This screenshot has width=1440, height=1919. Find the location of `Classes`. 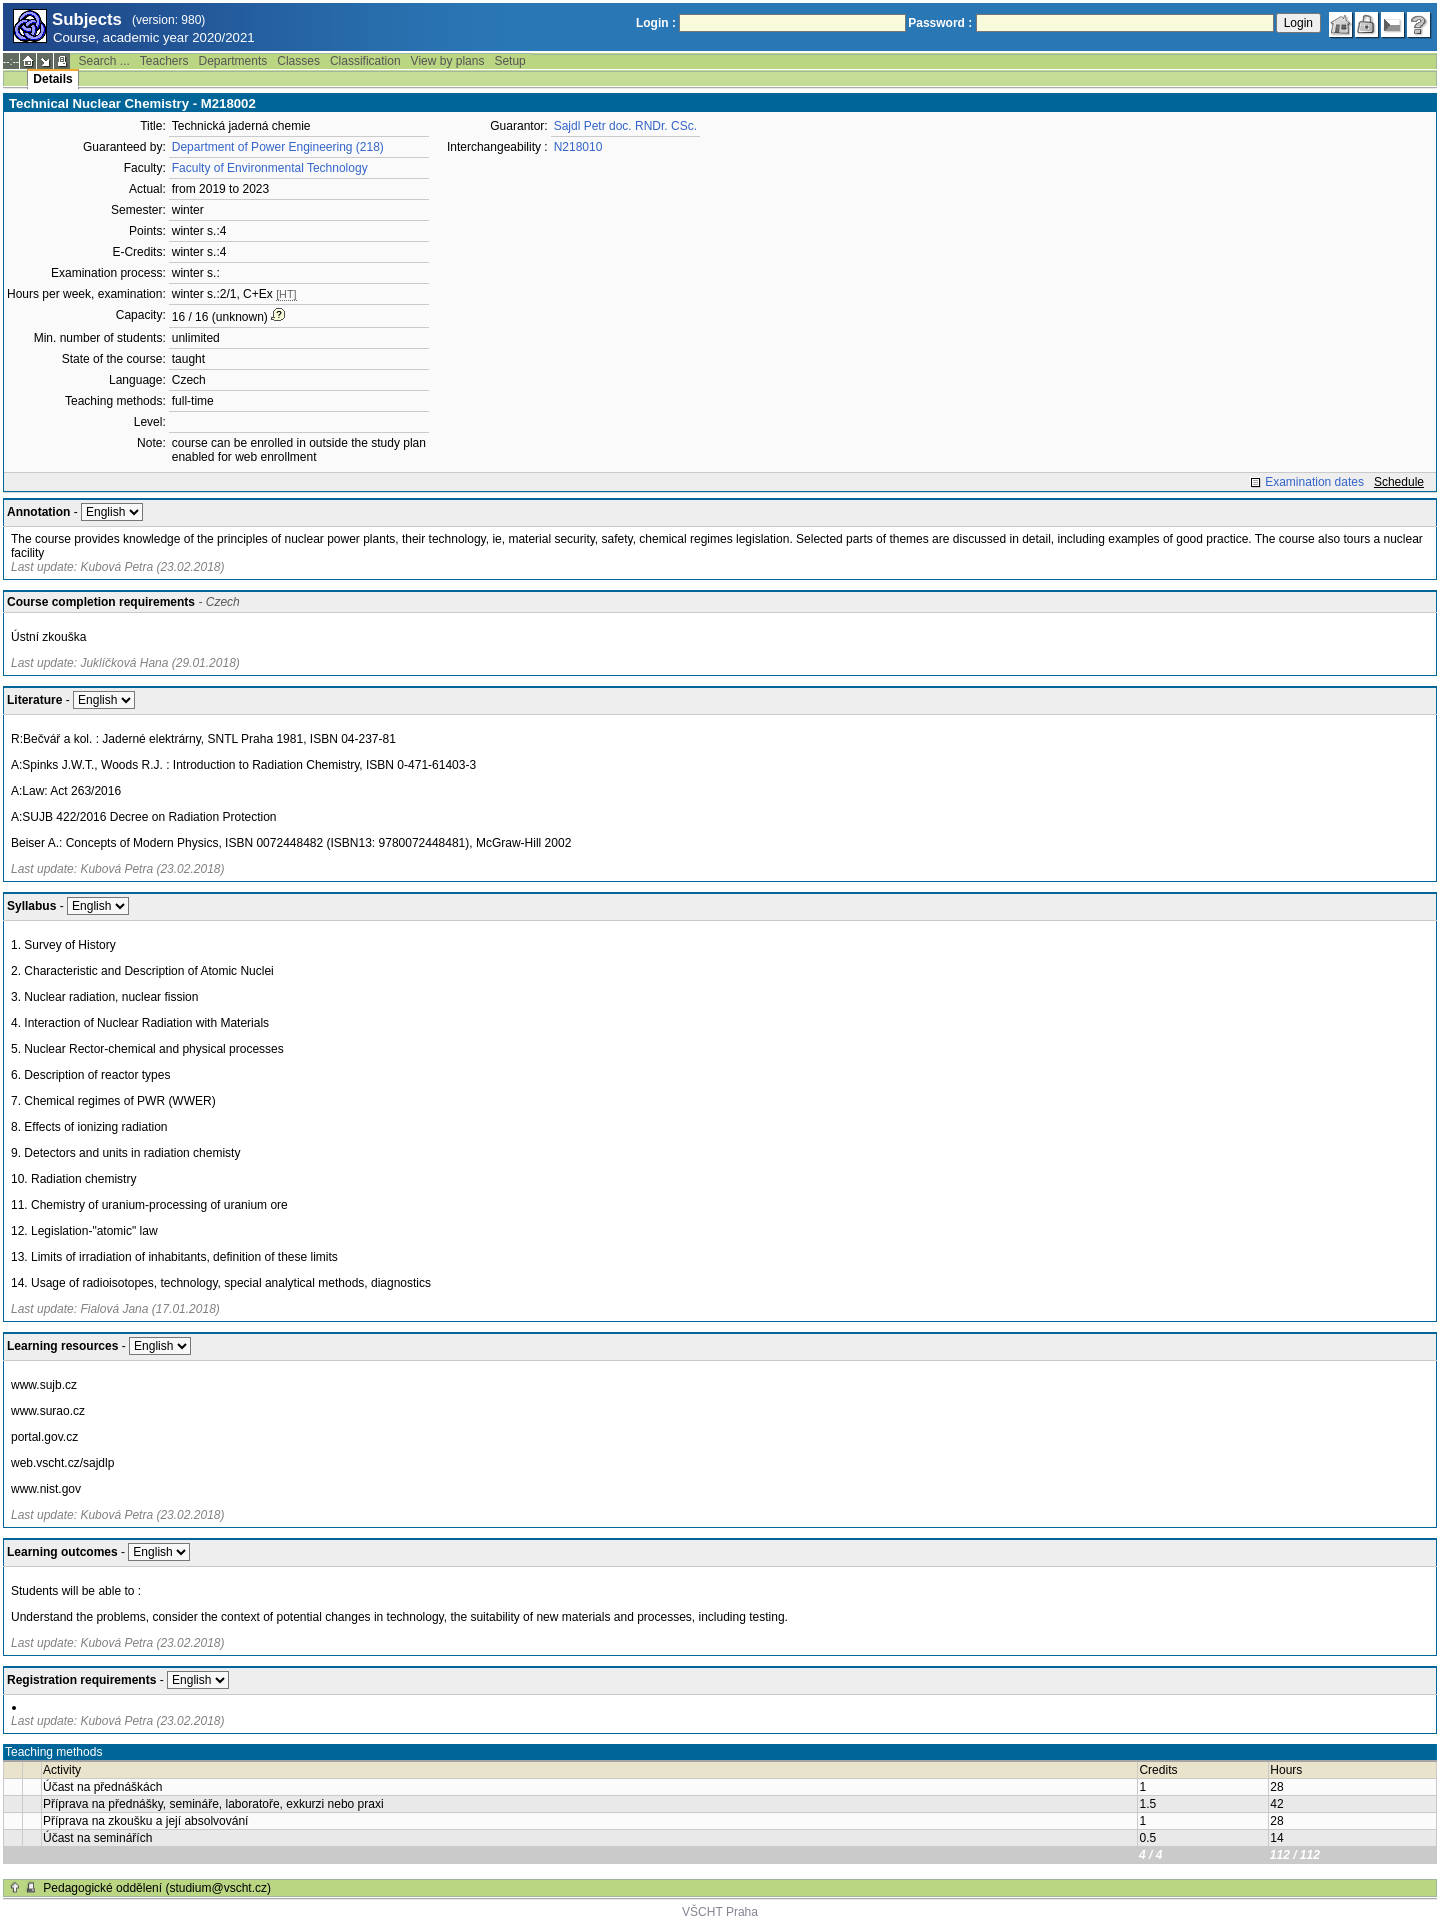

Classes is located at coordinates (298, 61).